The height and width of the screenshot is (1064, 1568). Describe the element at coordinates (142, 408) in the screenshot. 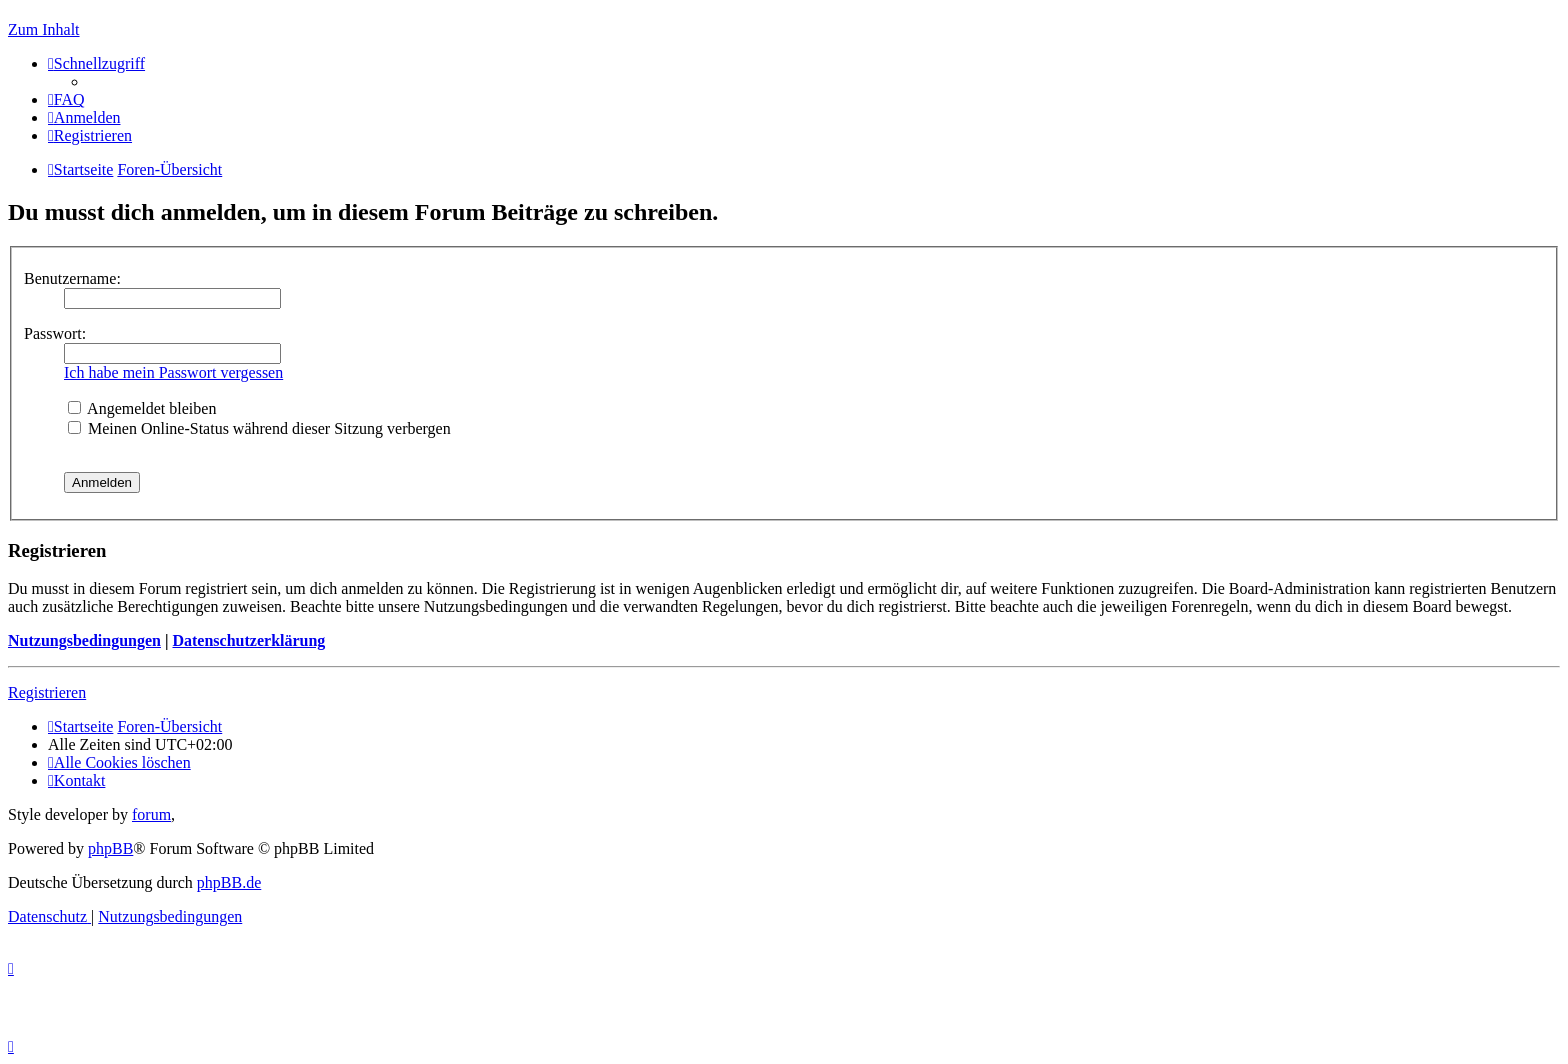

I see `Angemeldet bleiben` at that location.